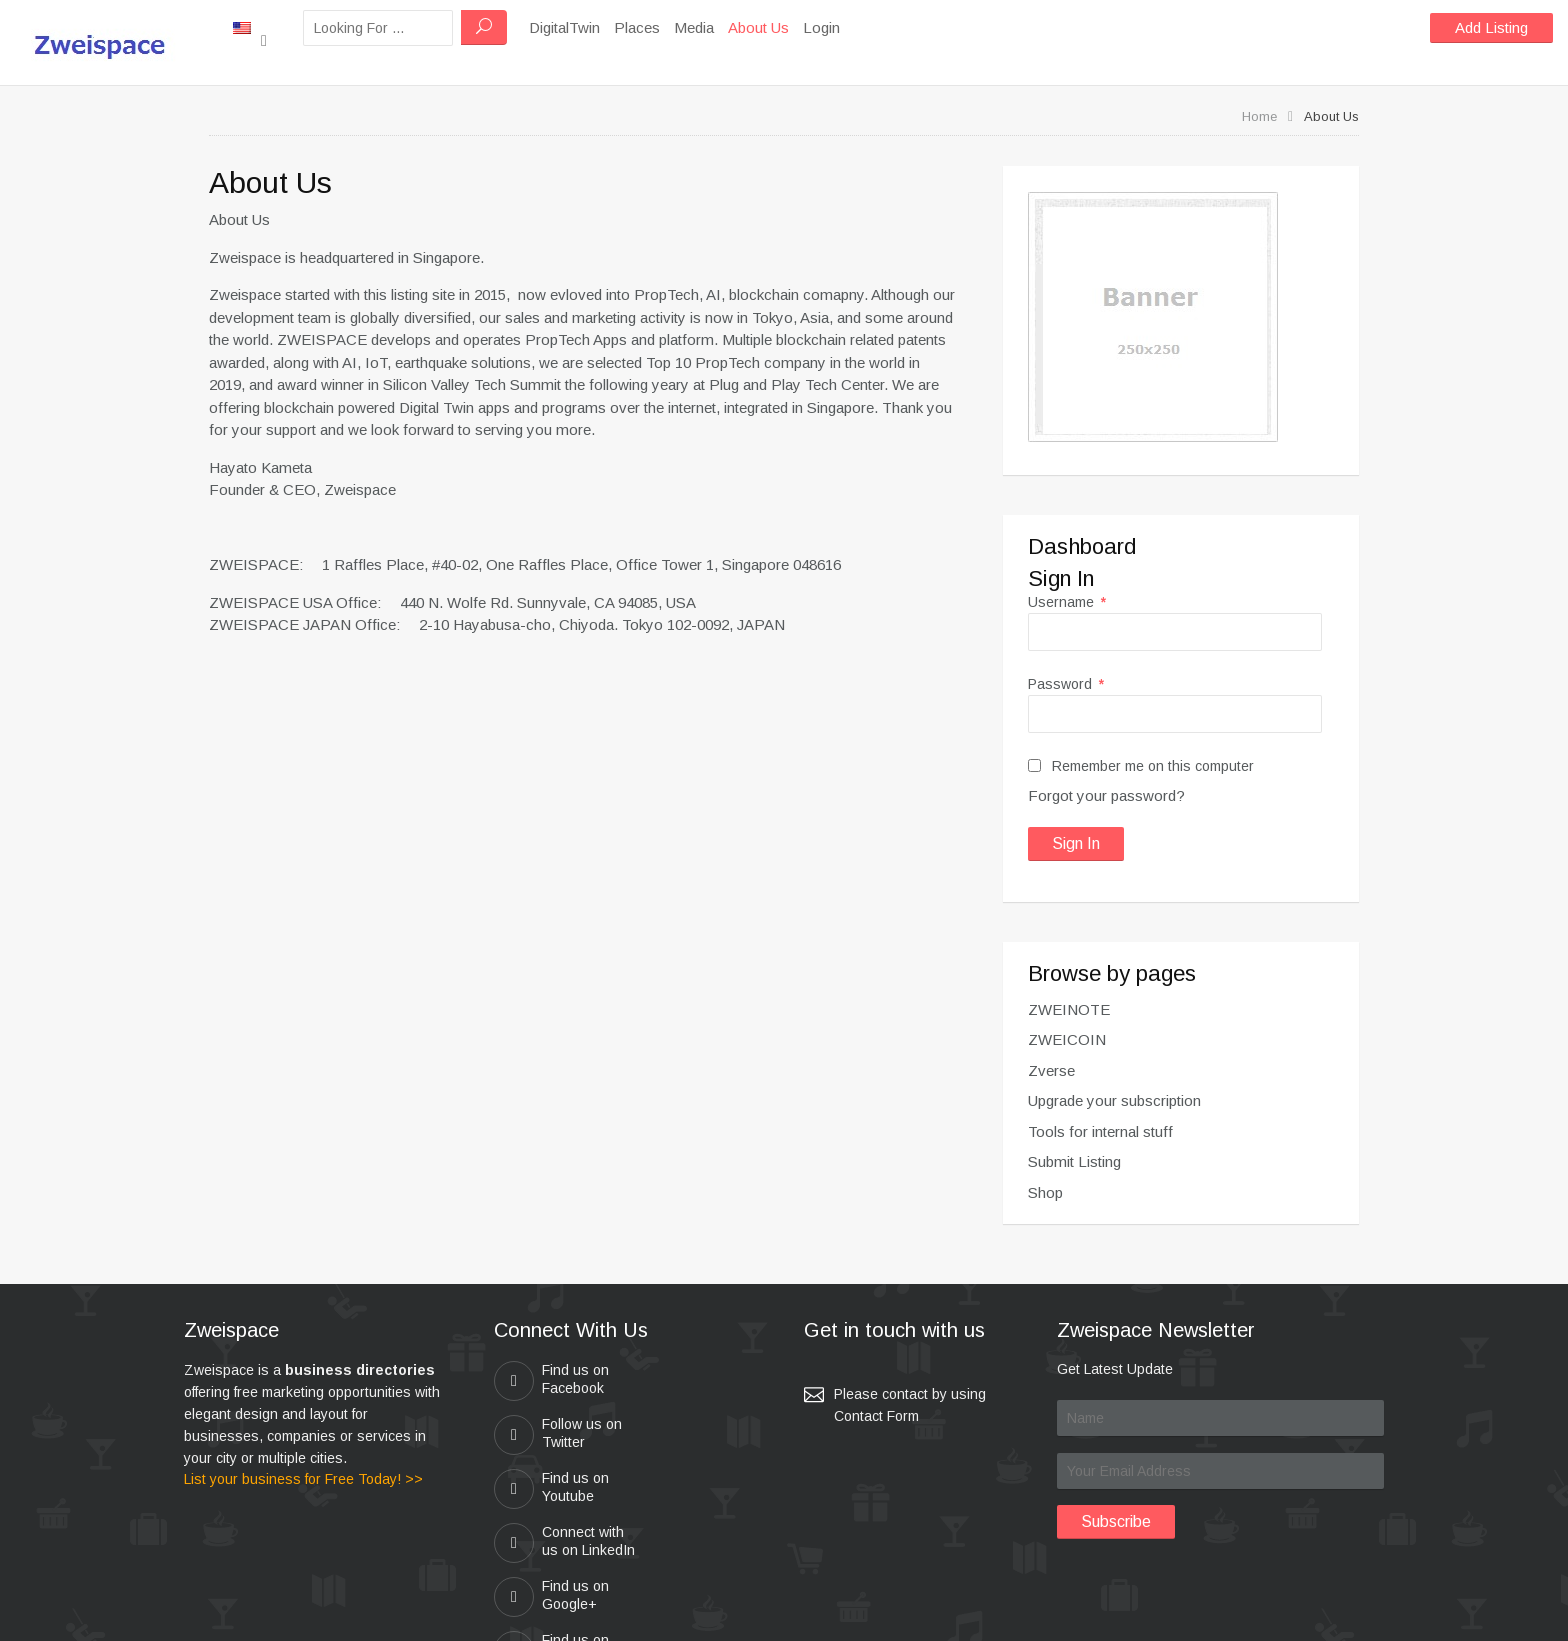  What do you see at coordinates (680, 1381) in the screenshot?
I see `Follow us on Twitter` at bounding box center [680, 1381].